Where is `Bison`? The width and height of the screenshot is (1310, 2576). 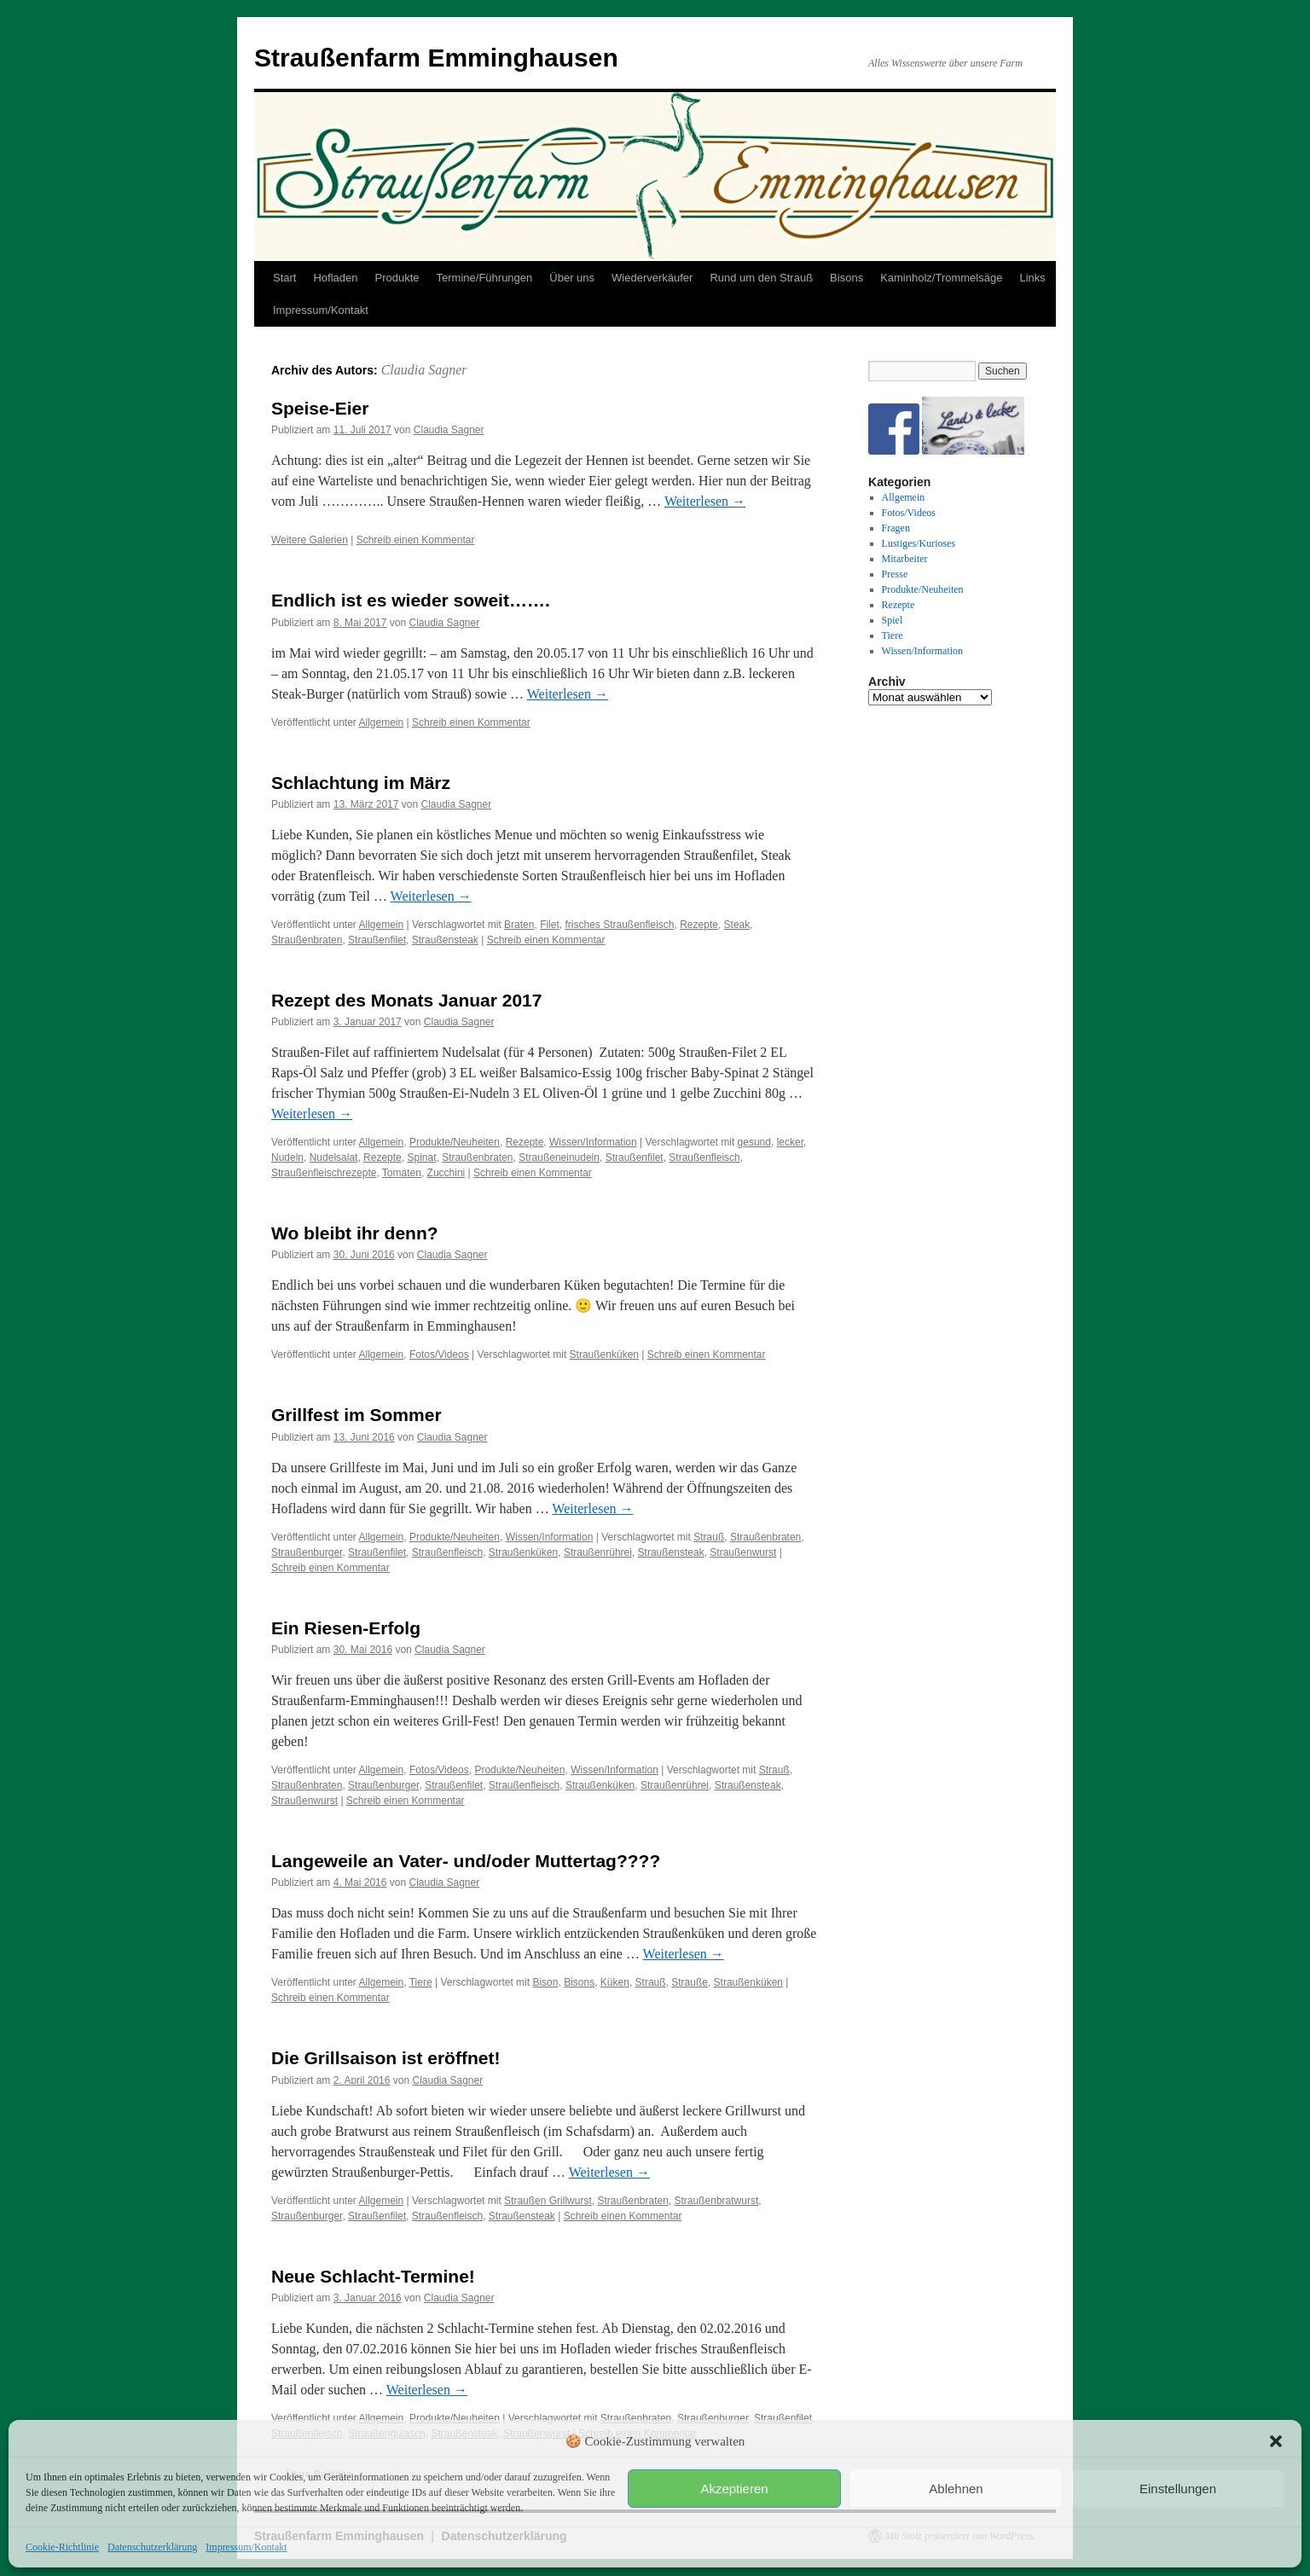 Bison is located at coordinates (545, 1982).